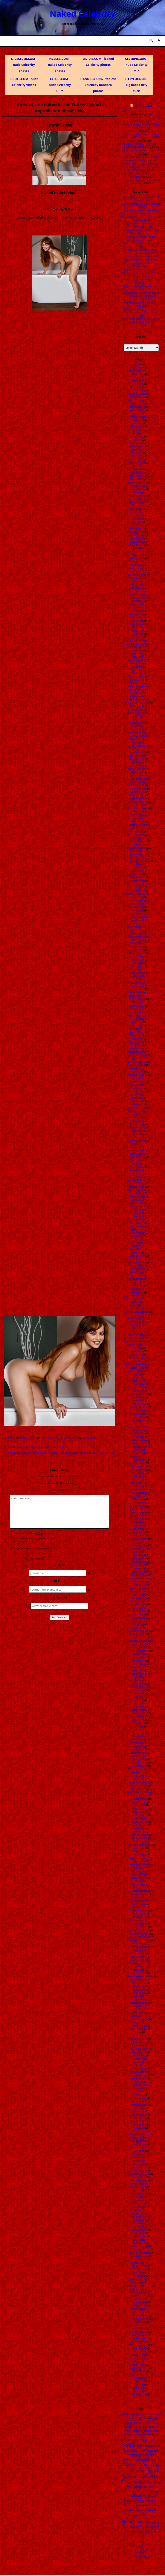  I want to click on Sara Paxton, so click(139, 2150).